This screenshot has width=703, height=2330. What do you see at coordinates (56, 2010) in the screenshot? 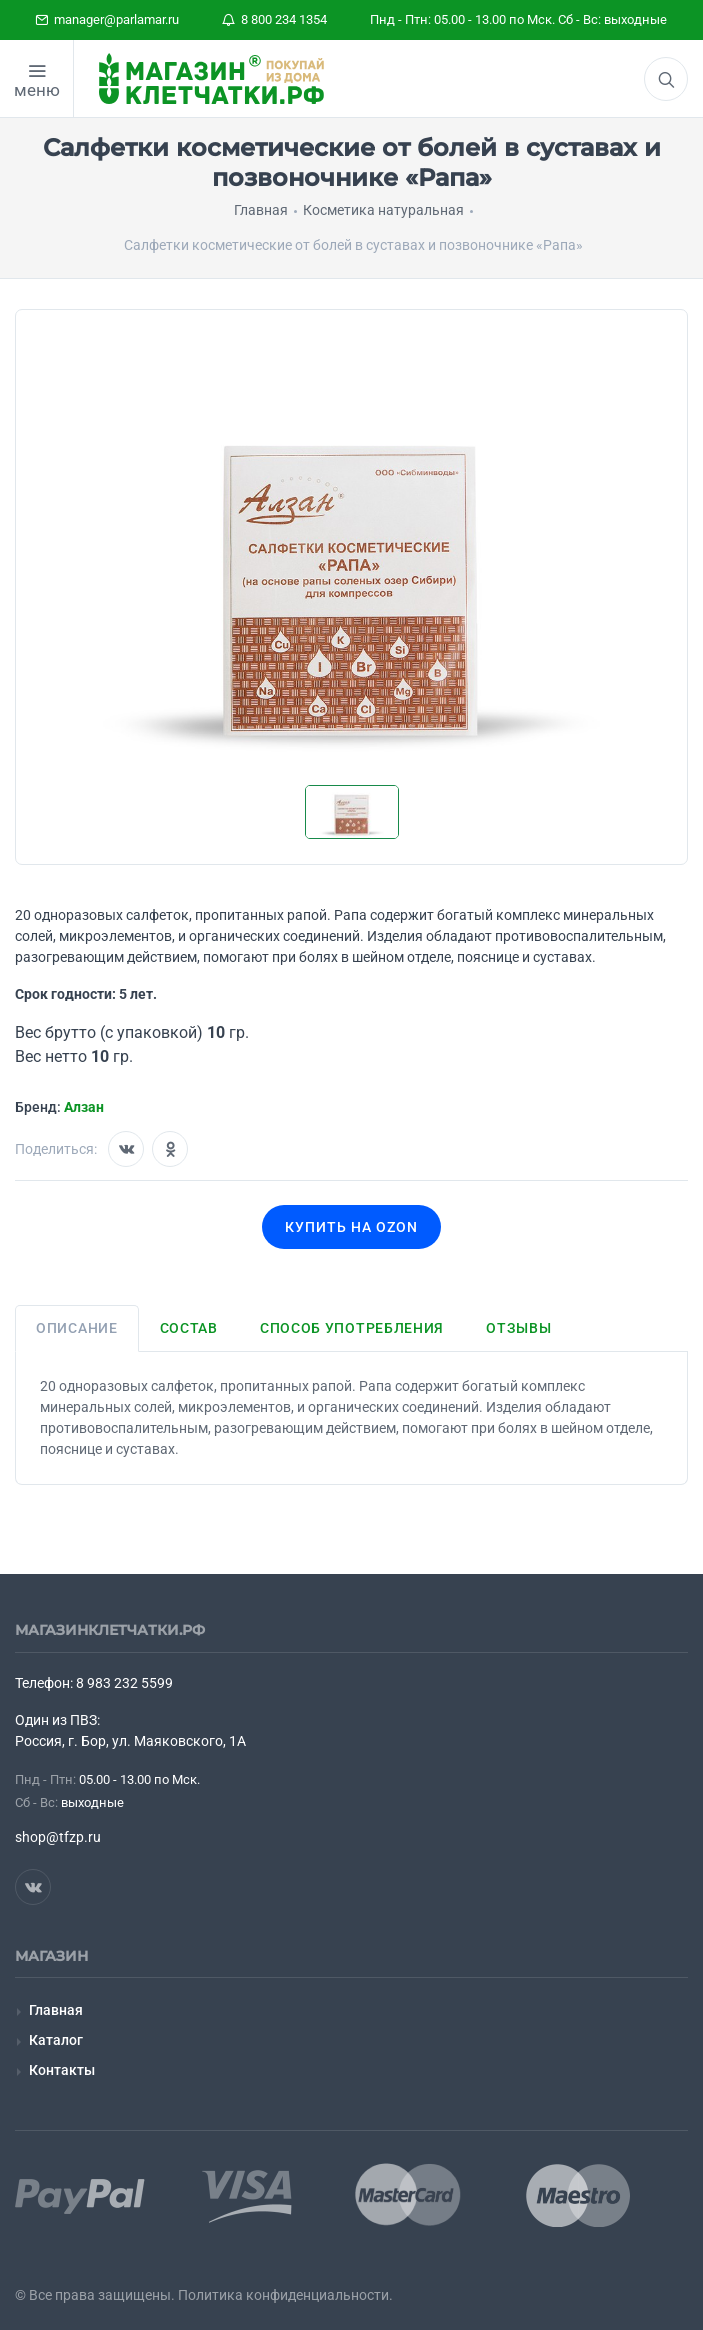
I see `Главная` at bounding box center [56, 2010].